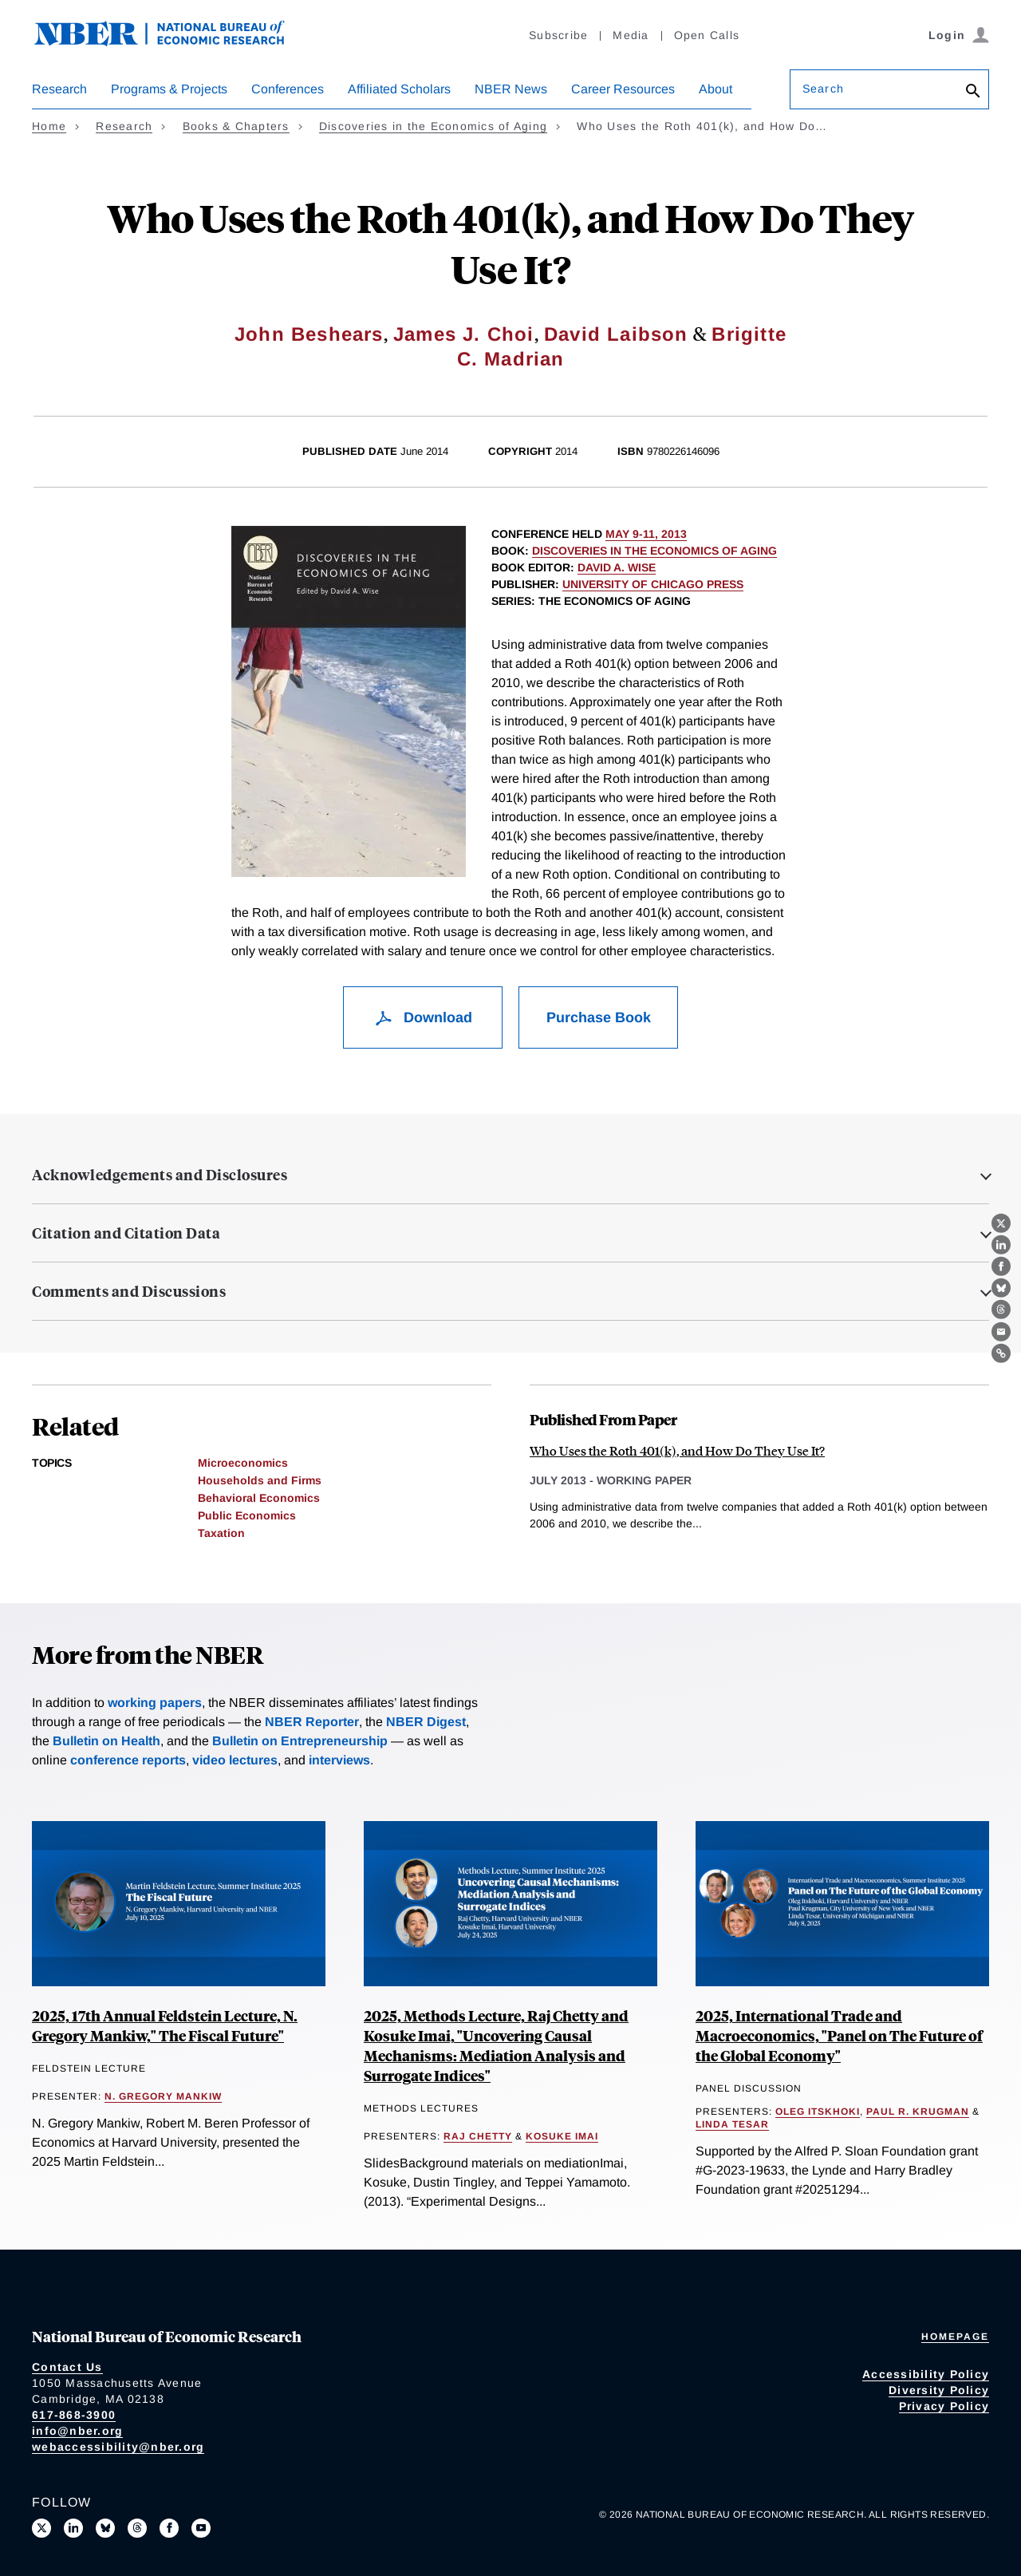 The height and width of the screenshot is (2576, 1021). I want to click on Bulletin on Entrepreneurship, so click(300, 1741).